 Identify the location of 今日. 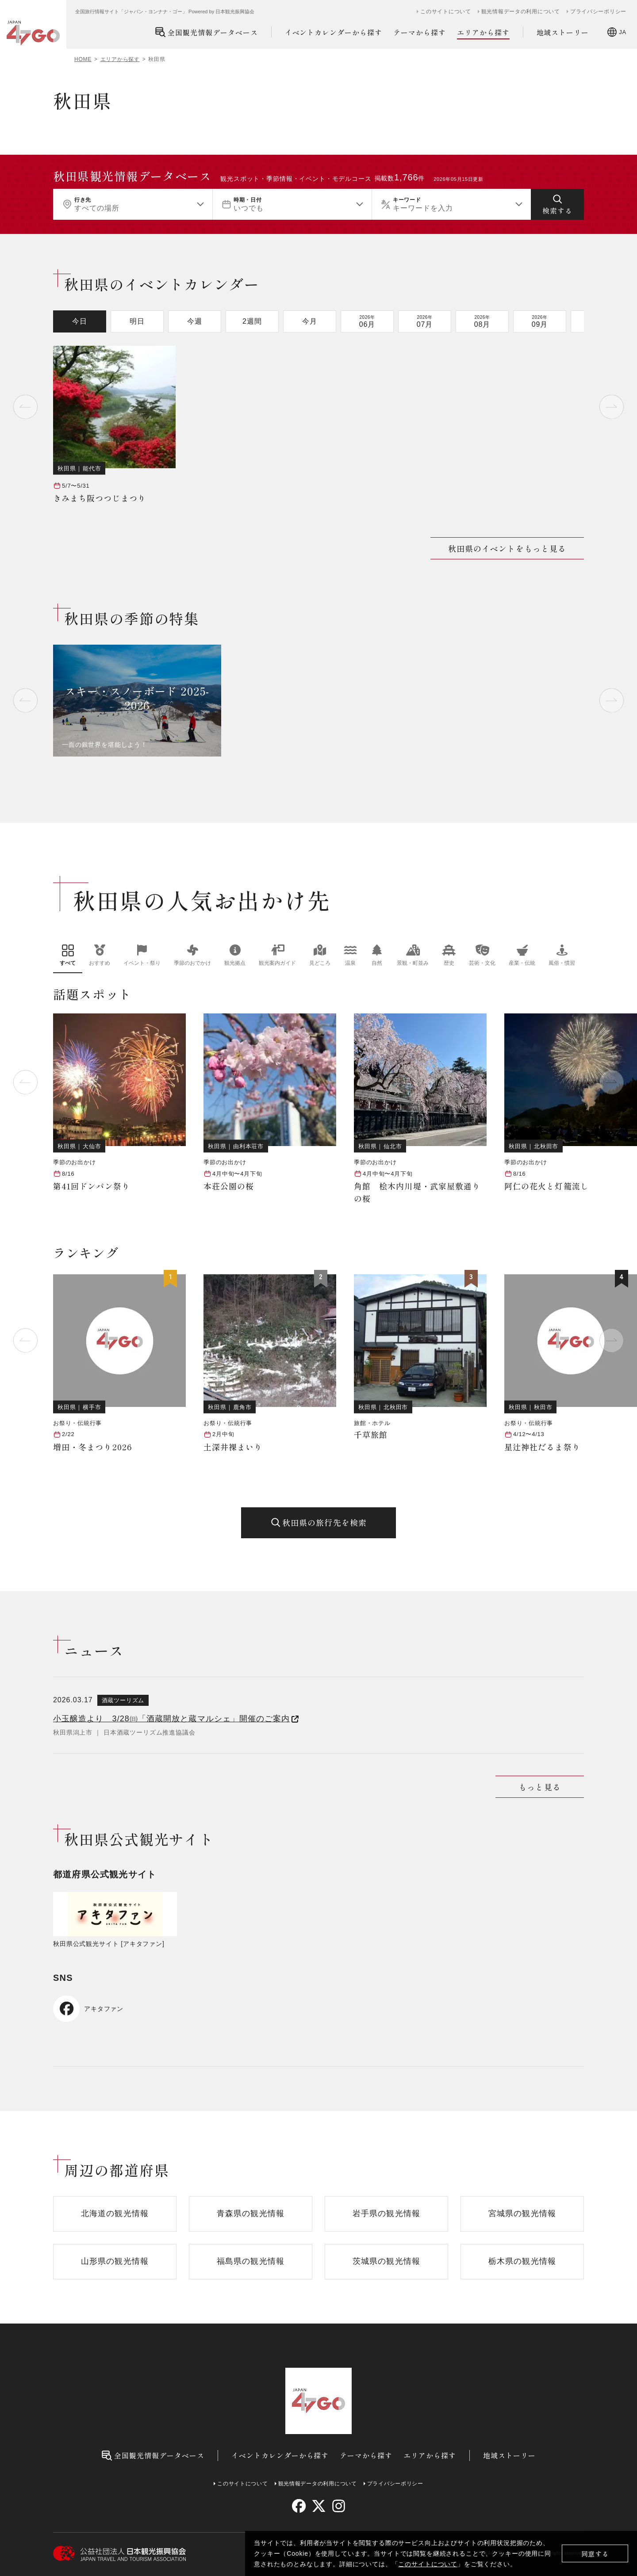
(79, 321).